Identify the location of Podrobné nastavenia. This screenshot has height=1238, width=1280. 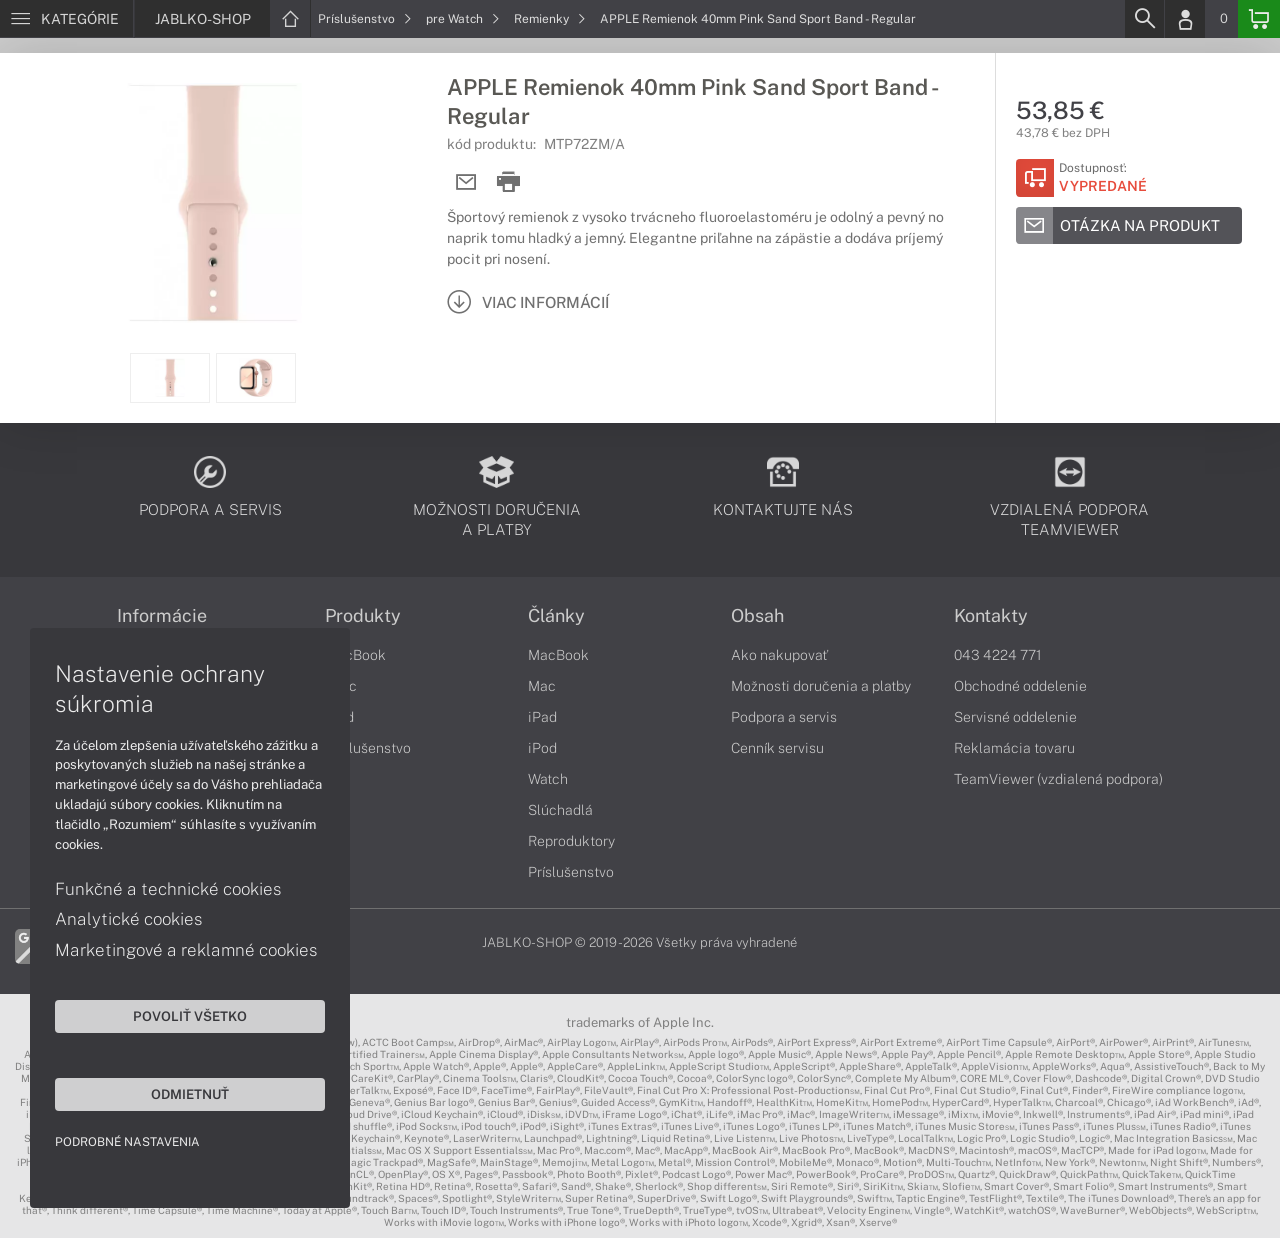
(127, 1142).